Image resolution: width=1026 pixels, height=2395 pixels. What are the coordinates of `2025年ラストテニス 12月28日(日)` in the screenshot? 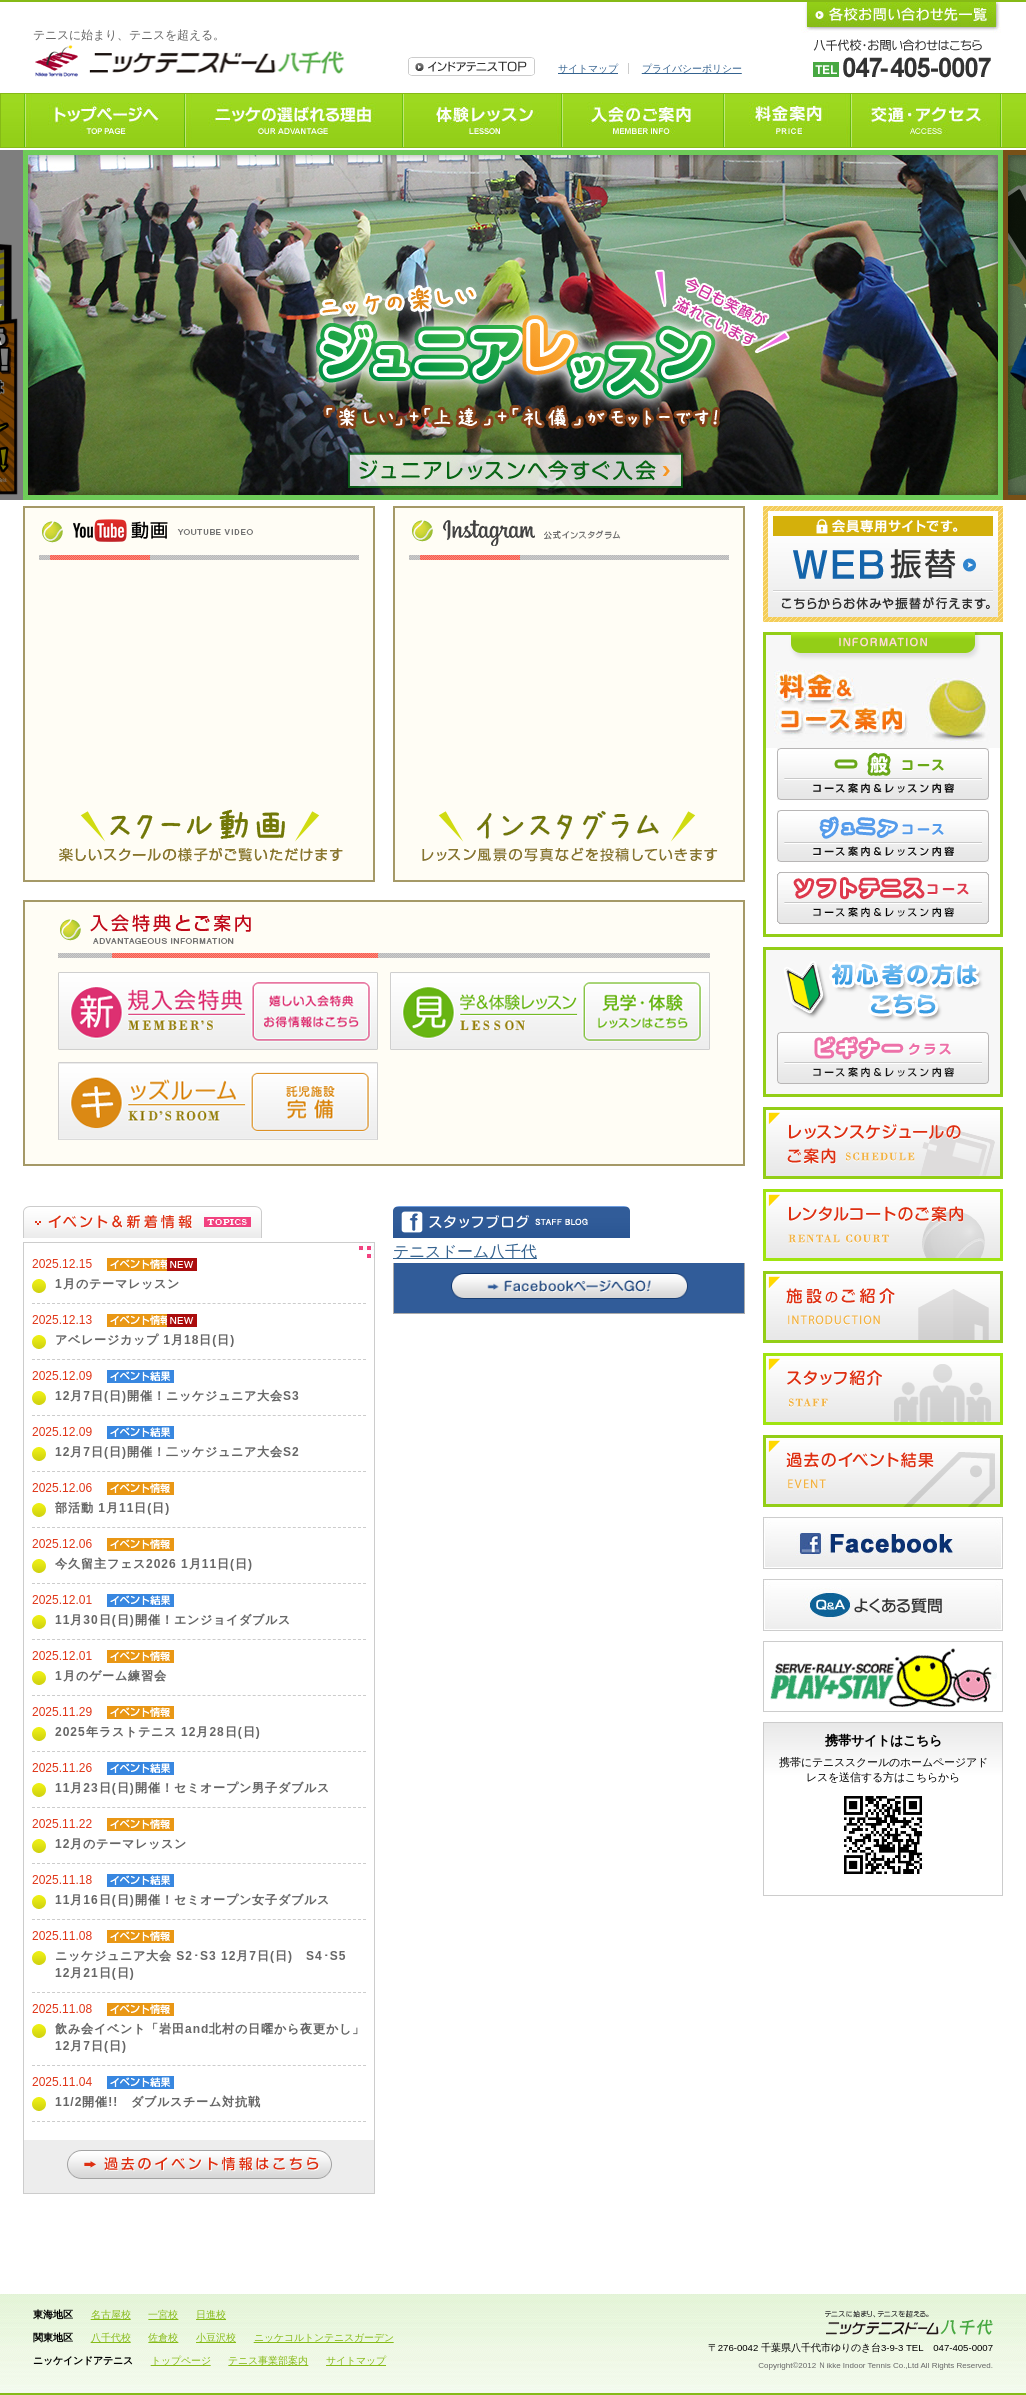 It's located at (158, 1732).